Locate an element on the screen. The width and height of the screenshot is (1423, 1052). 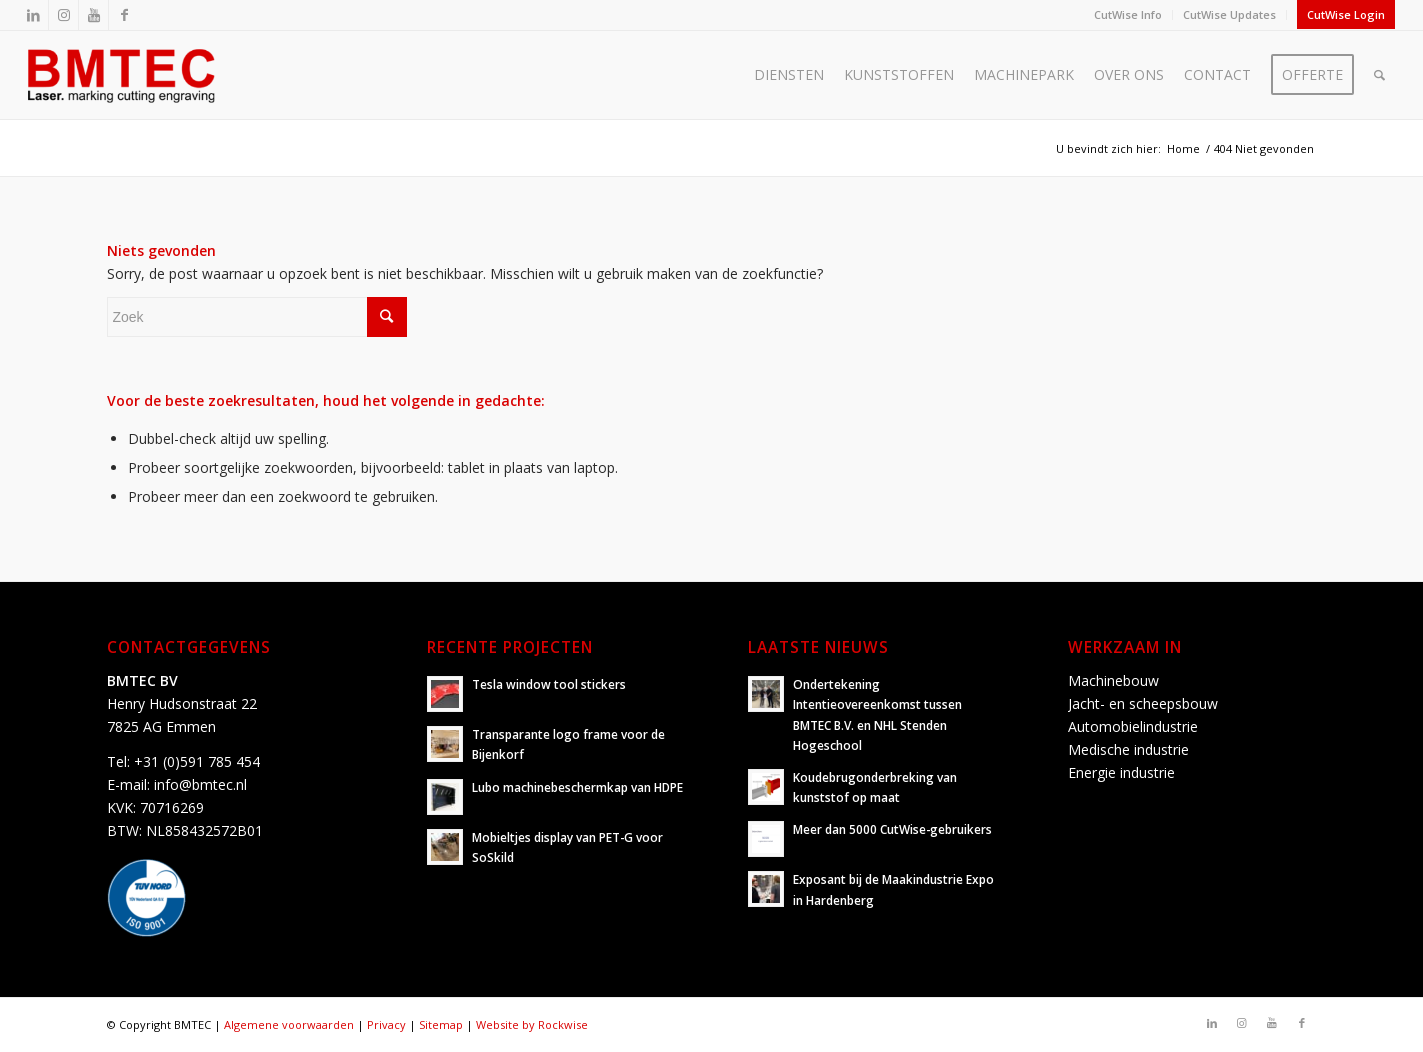
Privacy is located at coordinates (386, 1024).